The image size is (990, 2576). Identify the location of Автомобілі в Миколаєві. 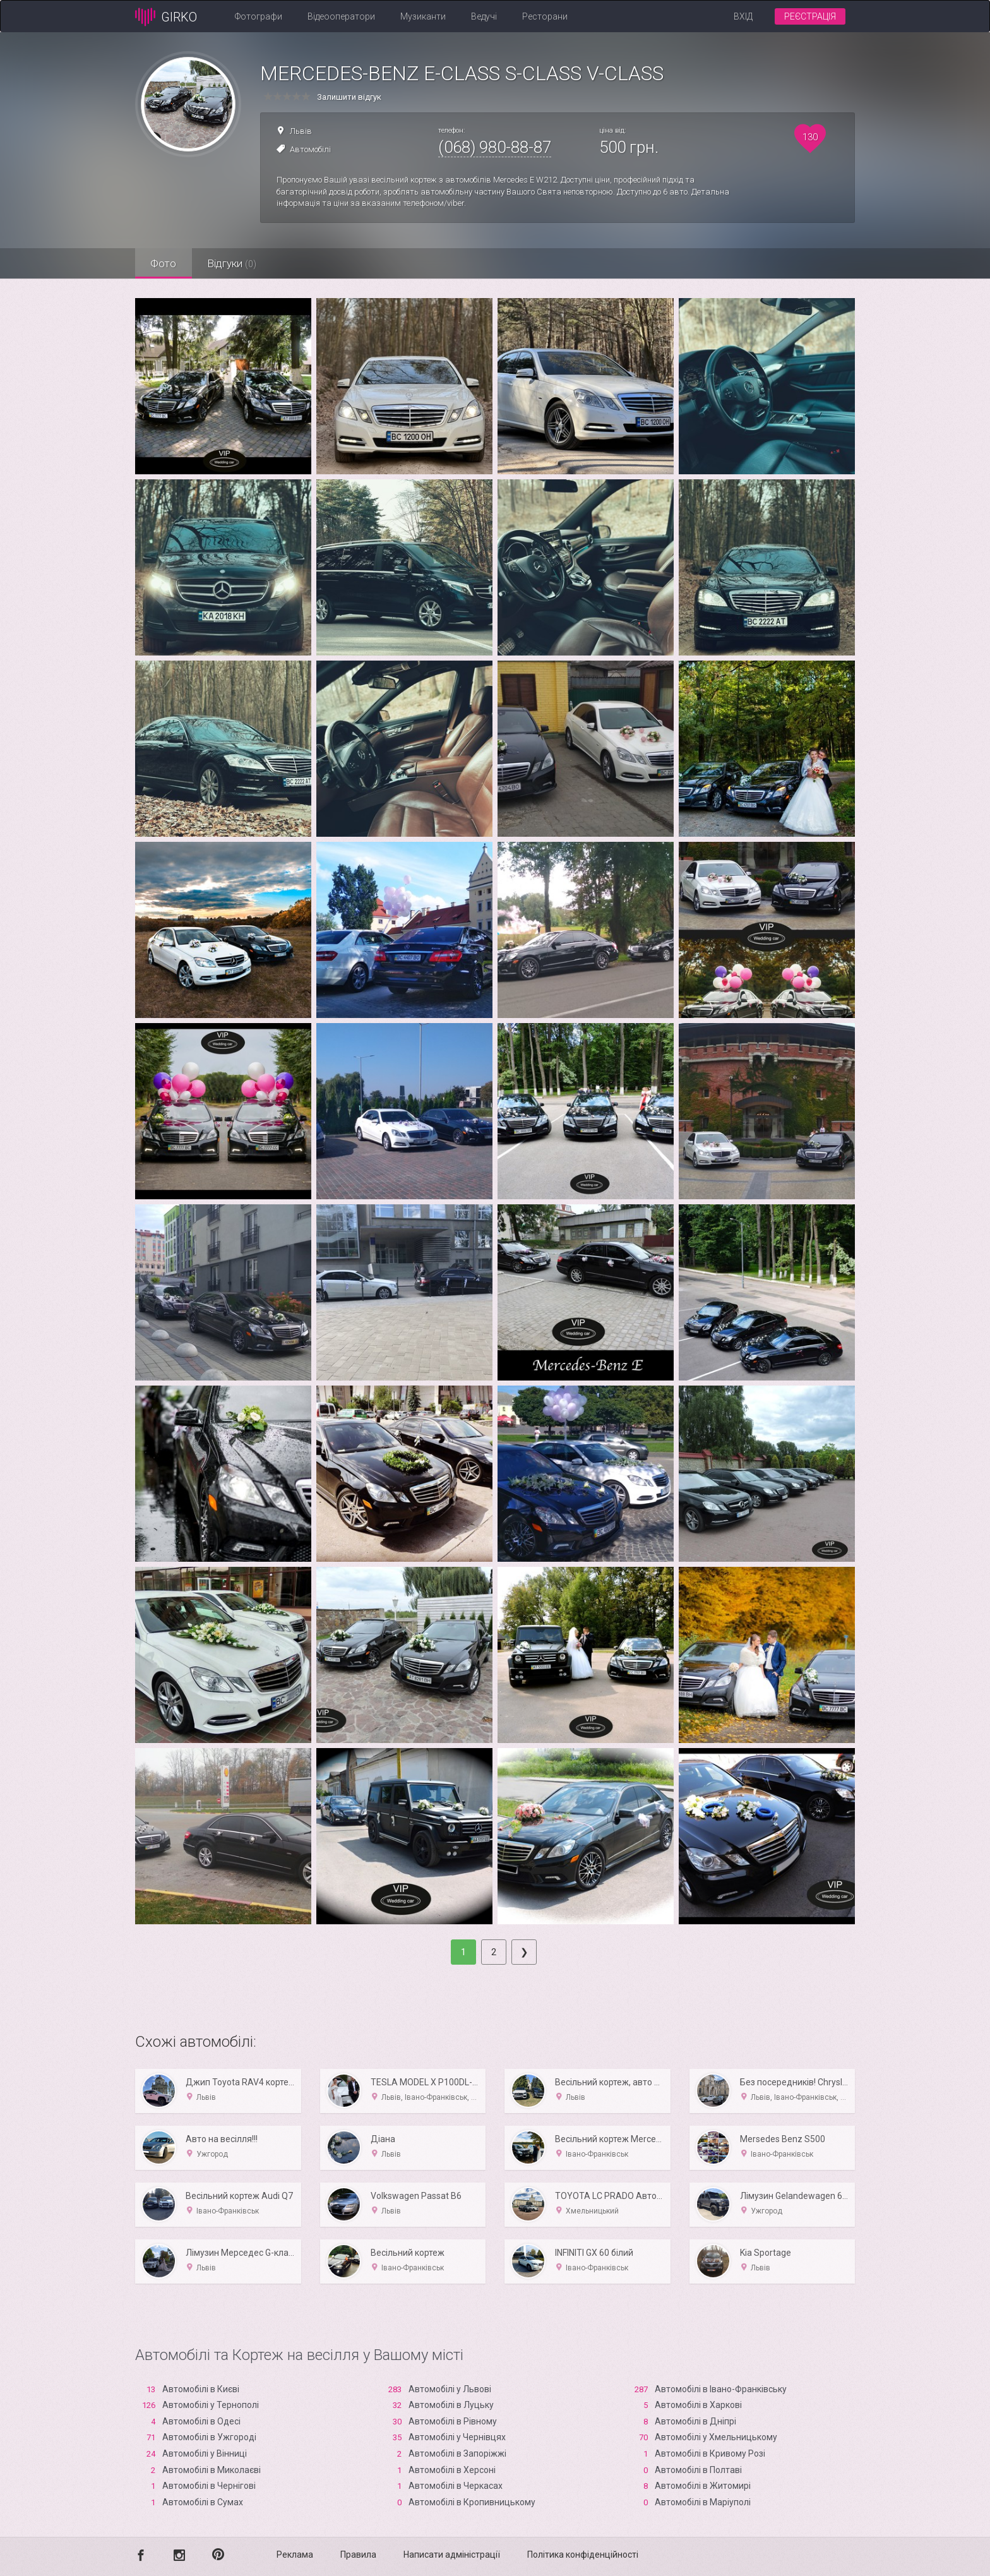
(211, 2470).